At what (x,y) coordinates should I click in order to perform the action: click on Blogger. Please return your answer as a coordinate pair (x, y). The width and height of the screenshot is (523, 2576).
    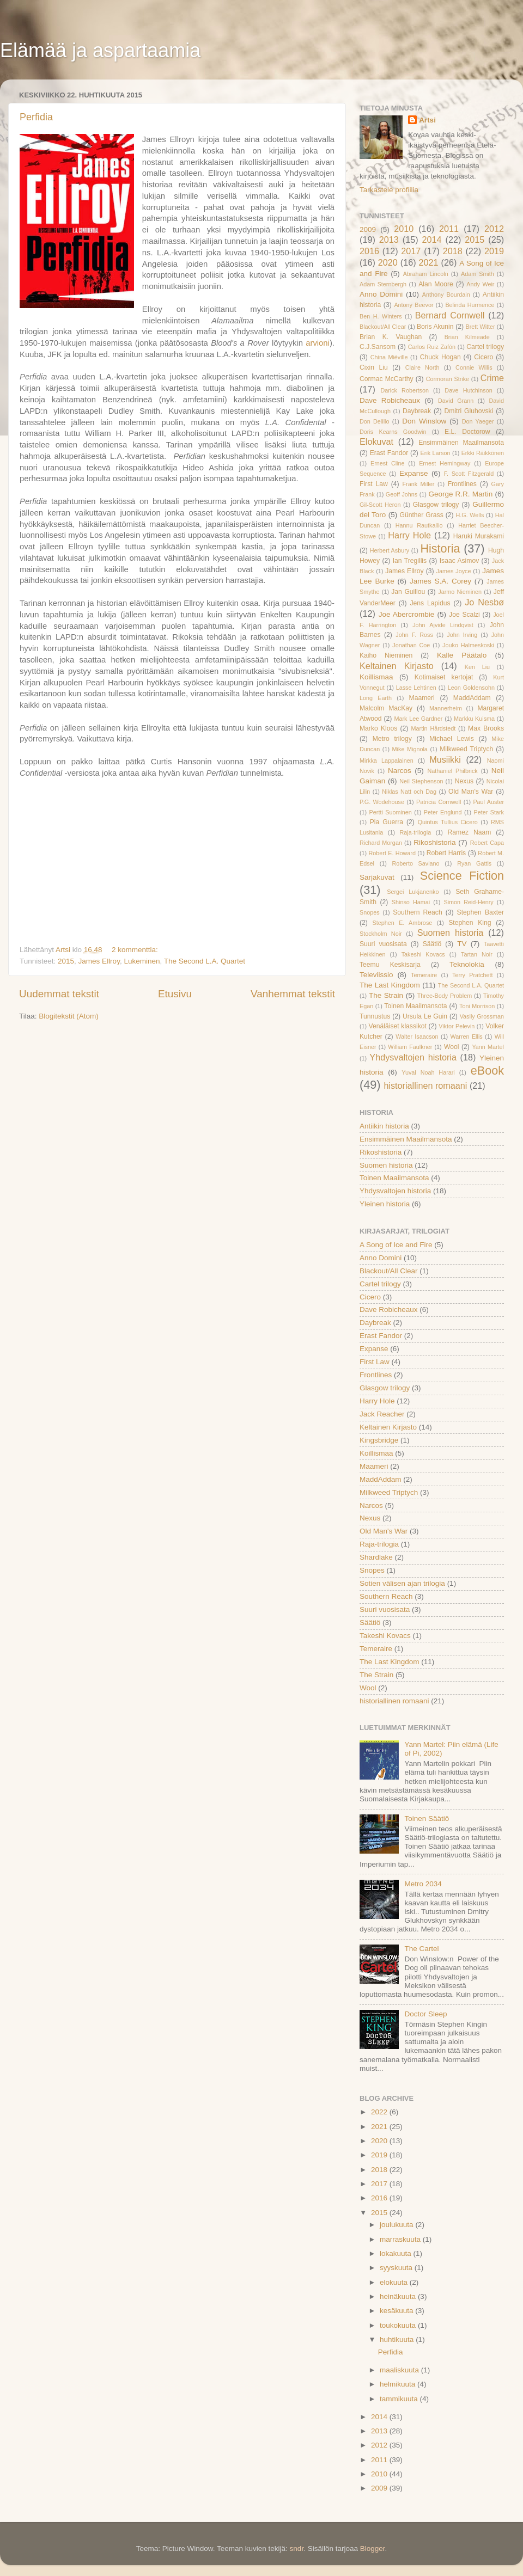
    Looking at the image, I should click on (372, 2548).